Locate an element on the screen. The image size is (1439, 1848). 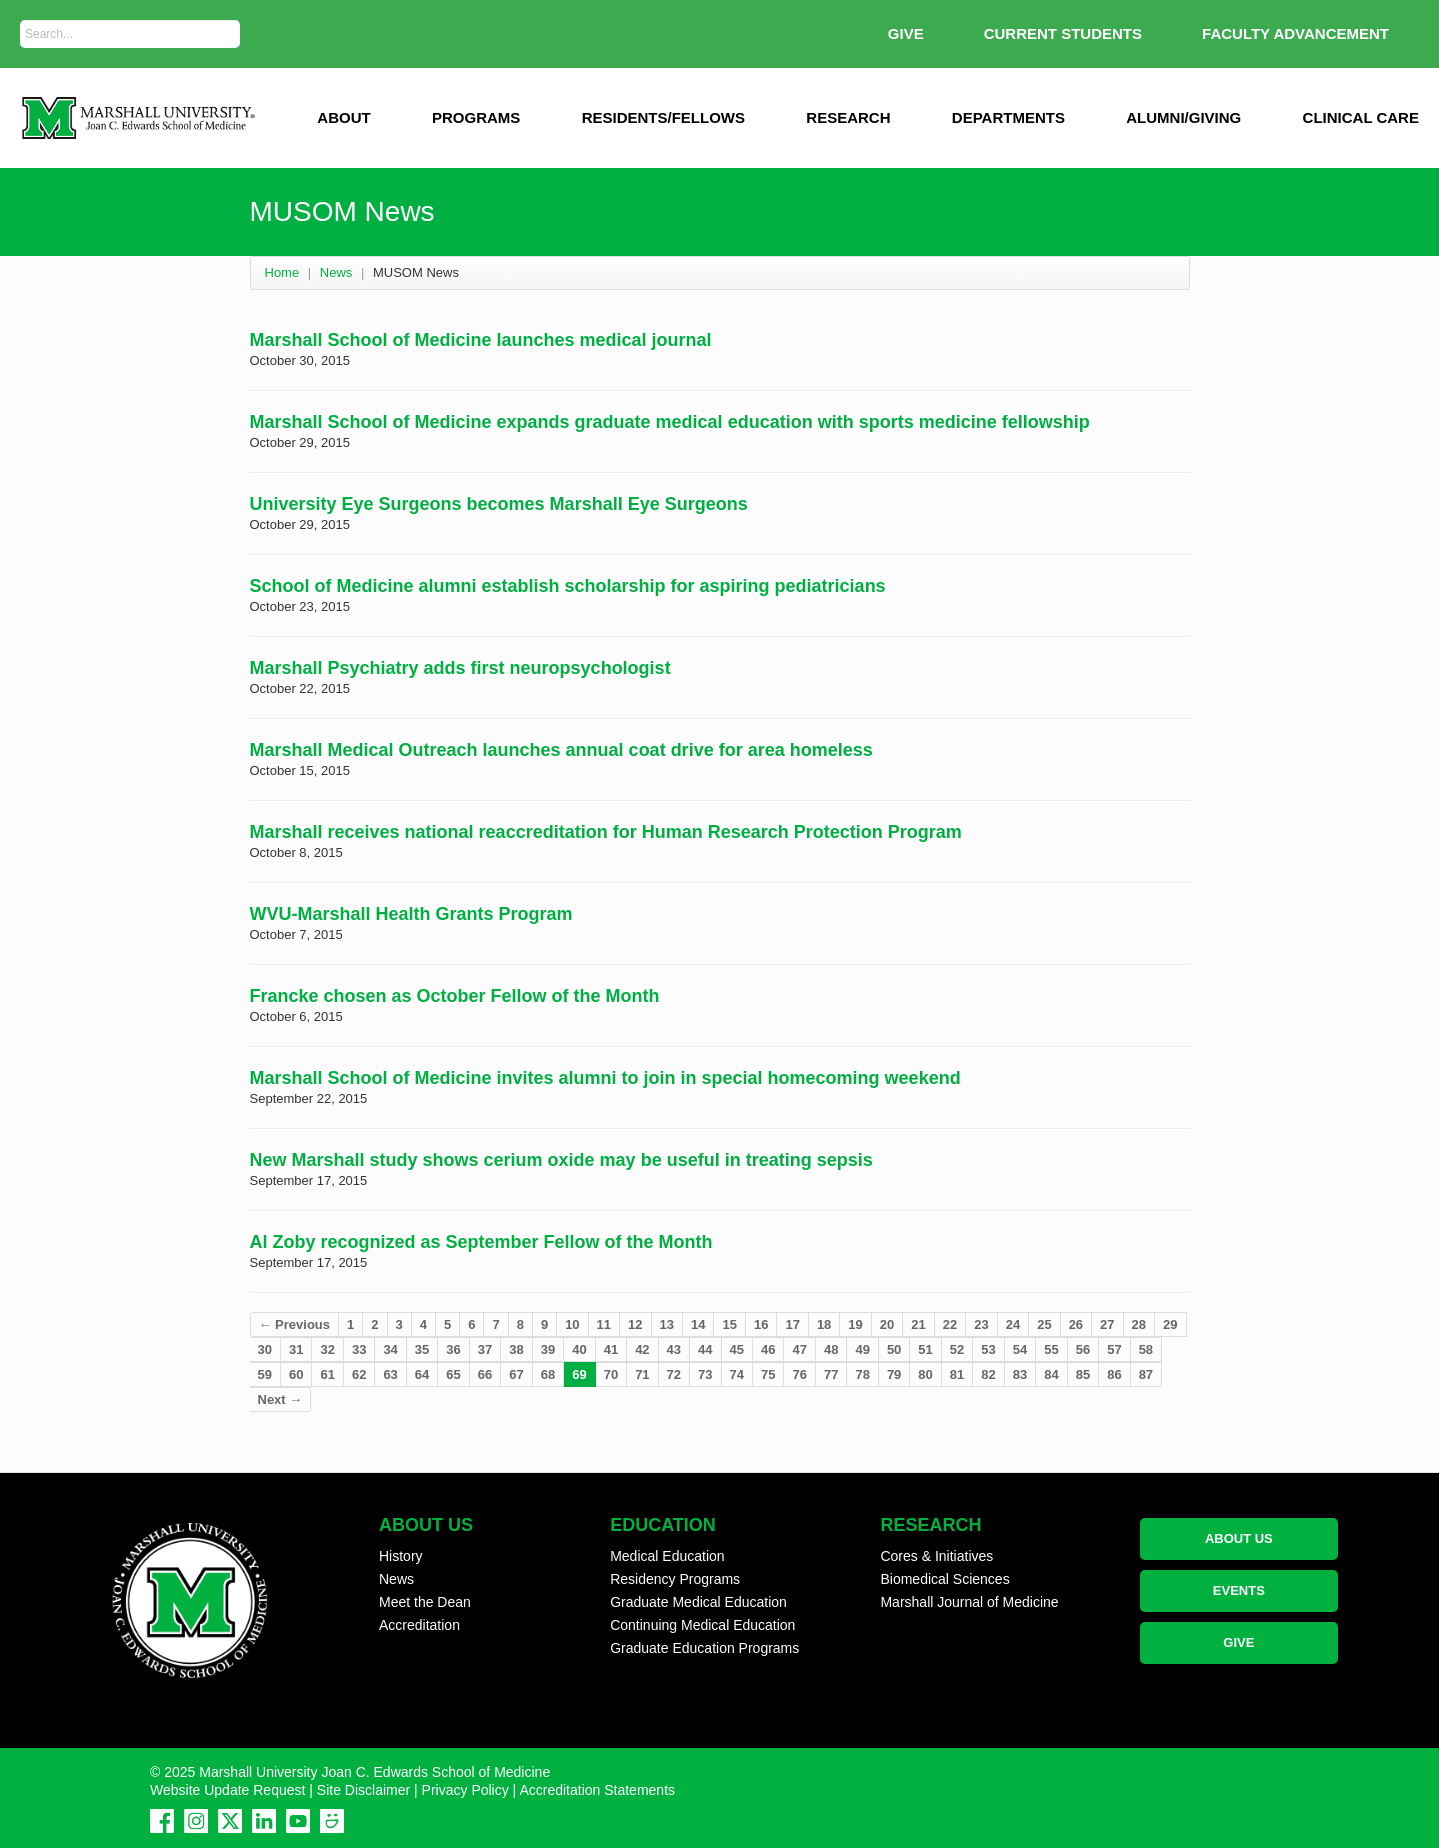
Research is located at coordinates (848, 117).